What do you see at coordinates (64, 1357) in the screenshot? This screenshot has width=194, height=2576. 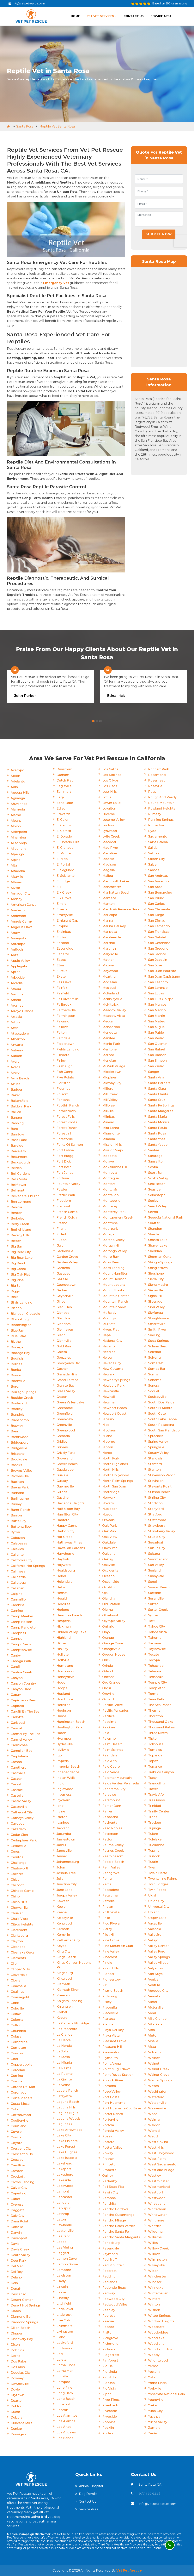 I see `Gonzales` at bounding box center [64, 1357].